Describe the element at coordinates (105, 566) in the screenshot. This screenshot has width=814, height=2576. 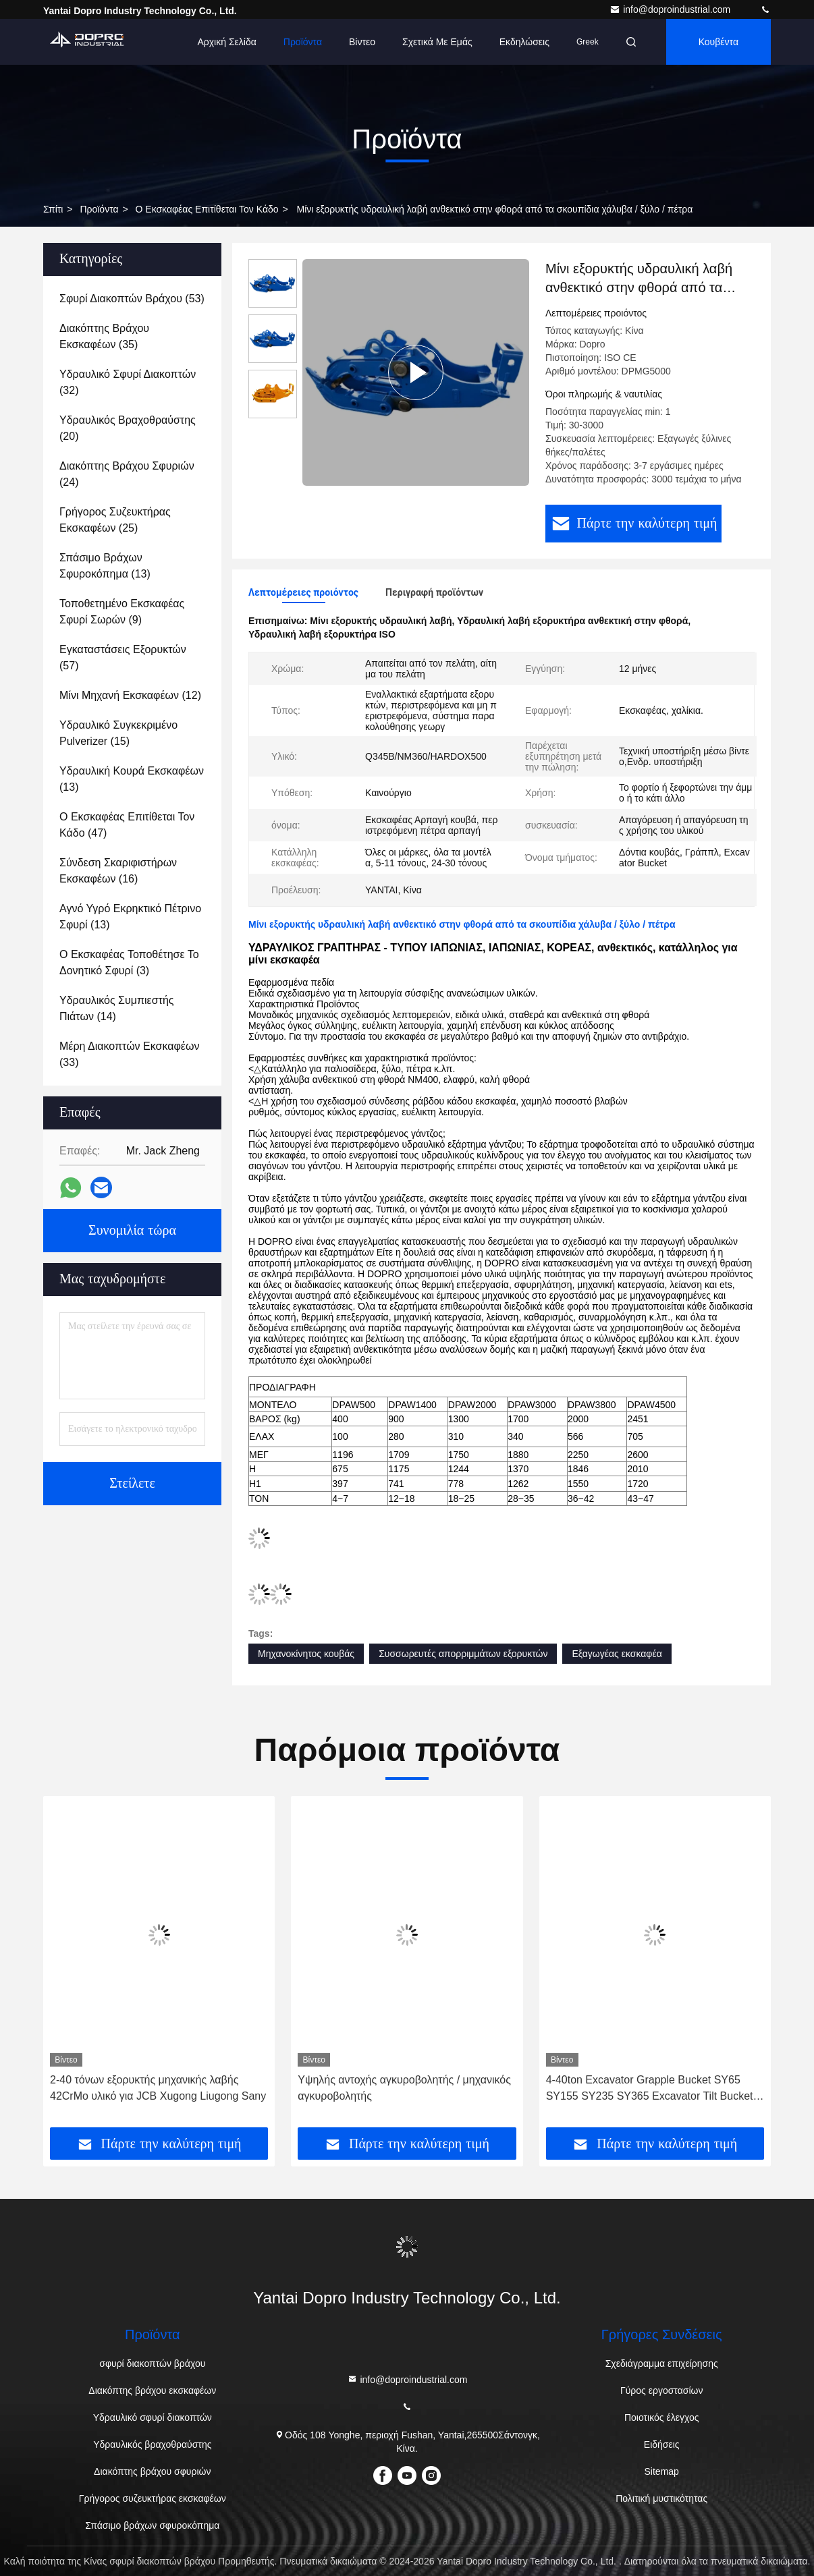
I see `(13)` at that location.